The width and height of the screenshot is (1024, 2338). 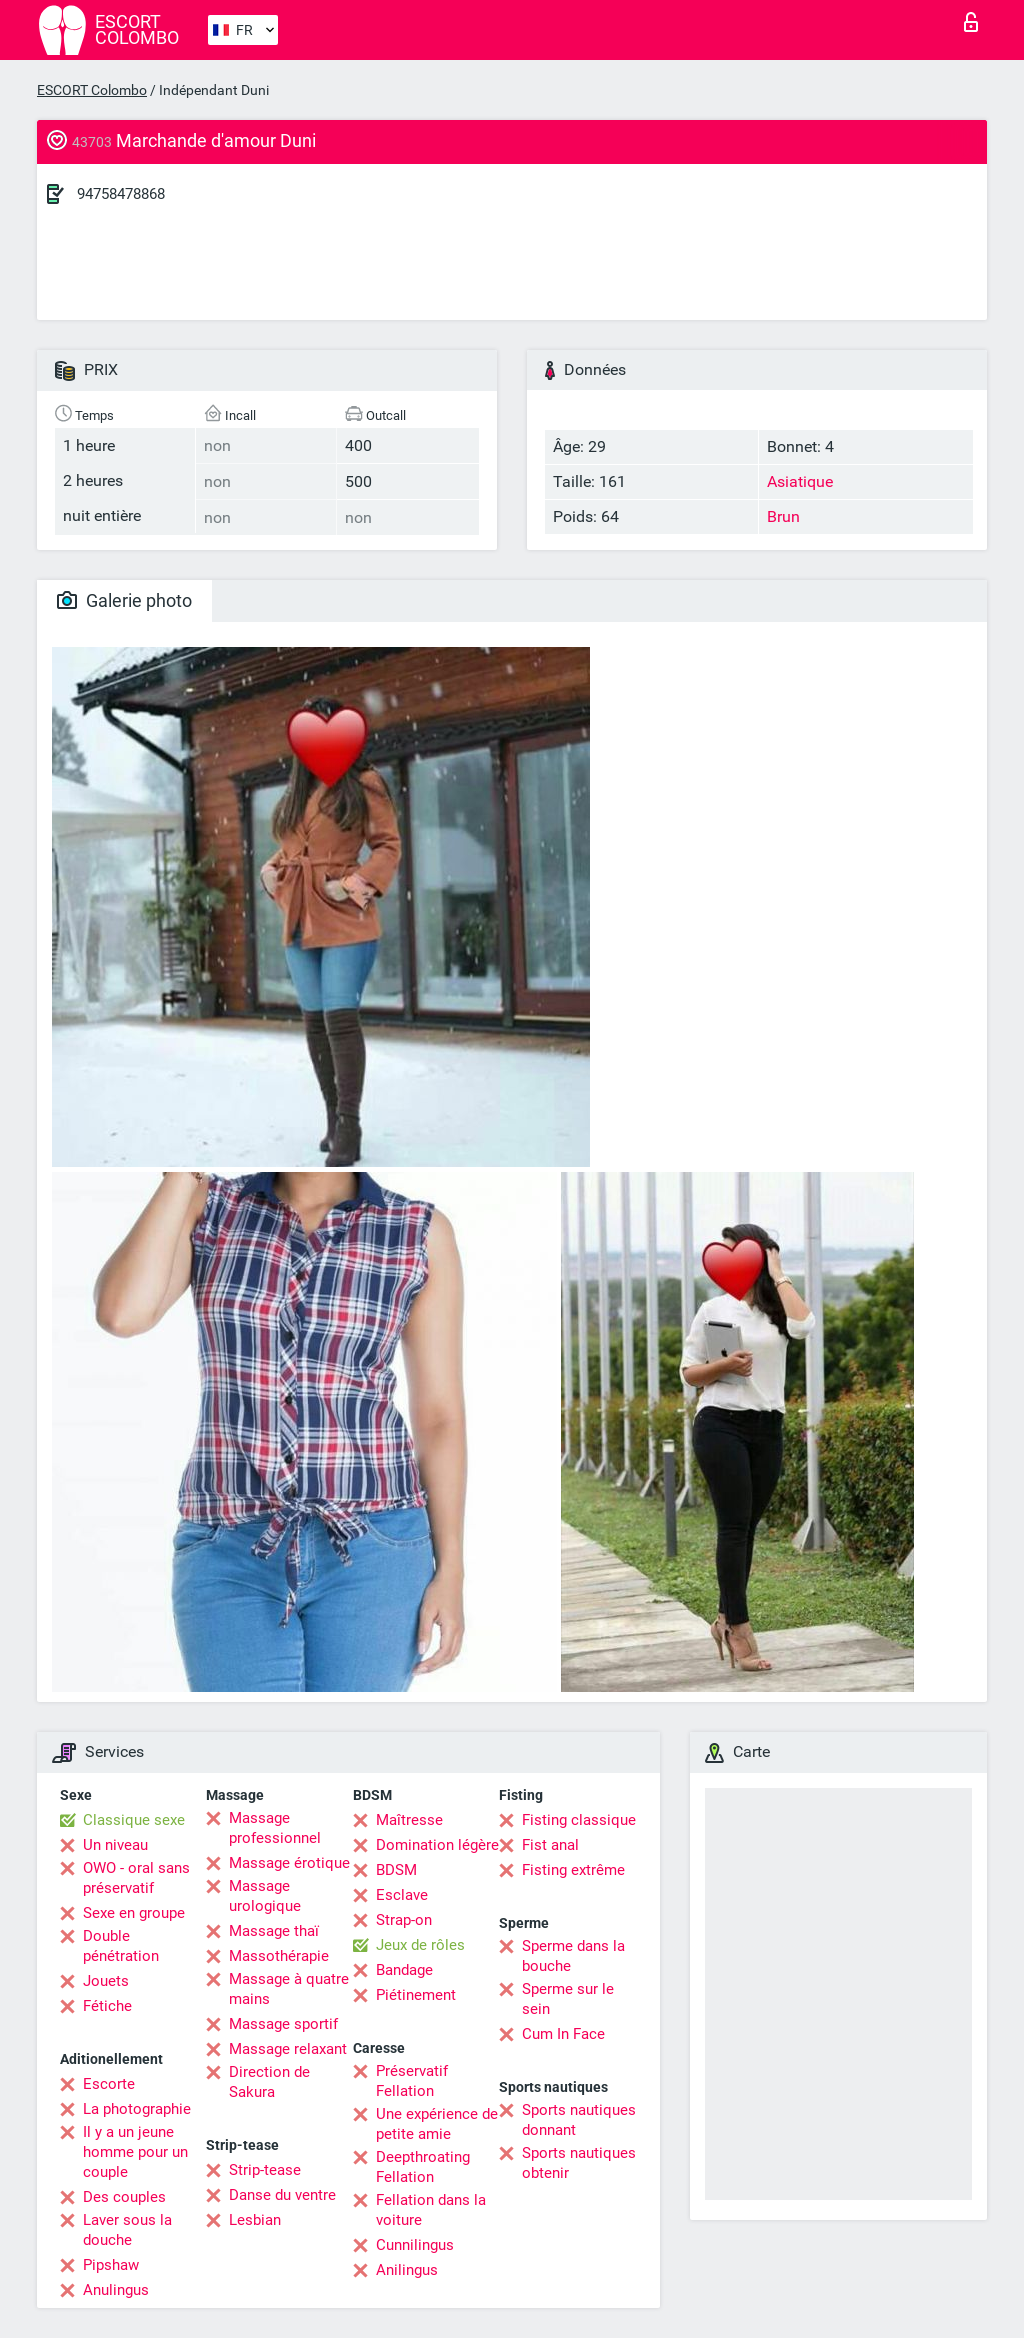 I want to click on Un niveau, so click(x=115, y=1845).